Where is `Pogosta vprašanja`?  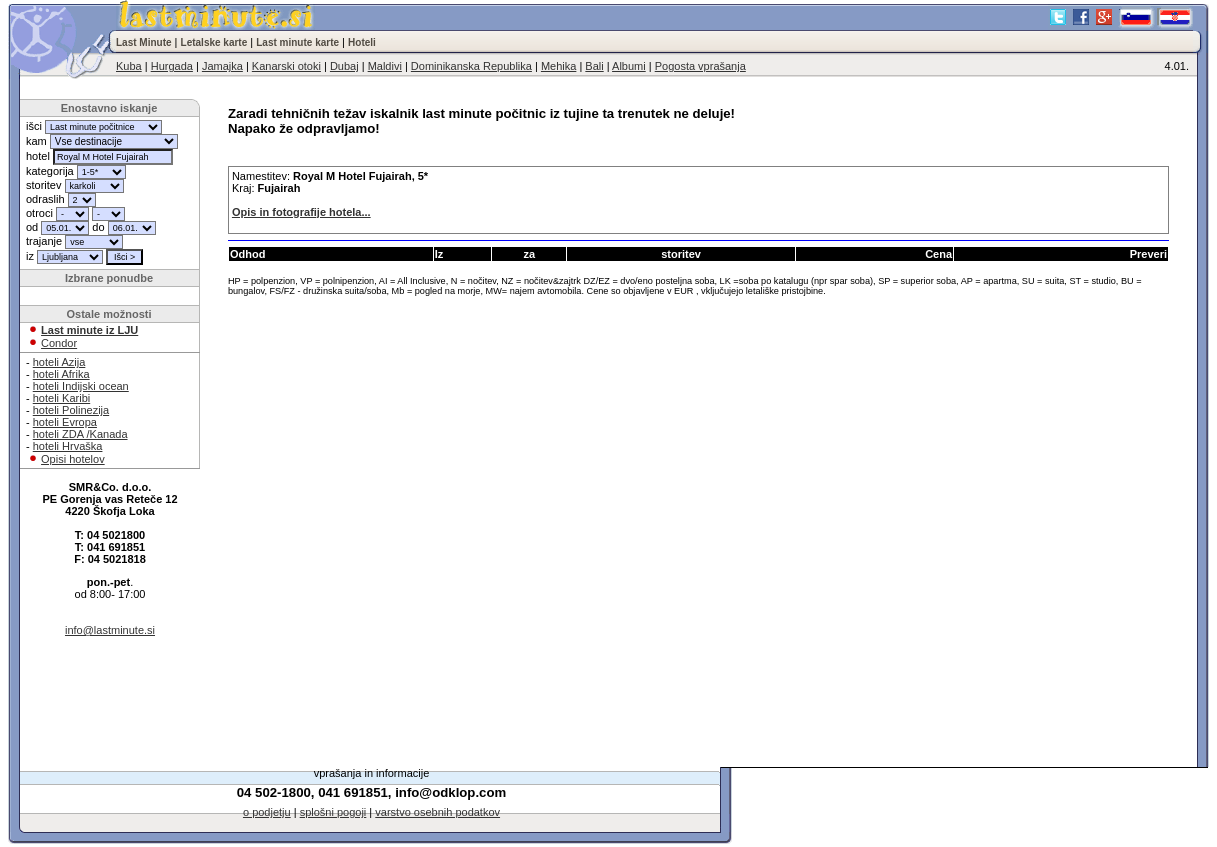 Pogosta vprašanja is located at coordinates (700, 66).